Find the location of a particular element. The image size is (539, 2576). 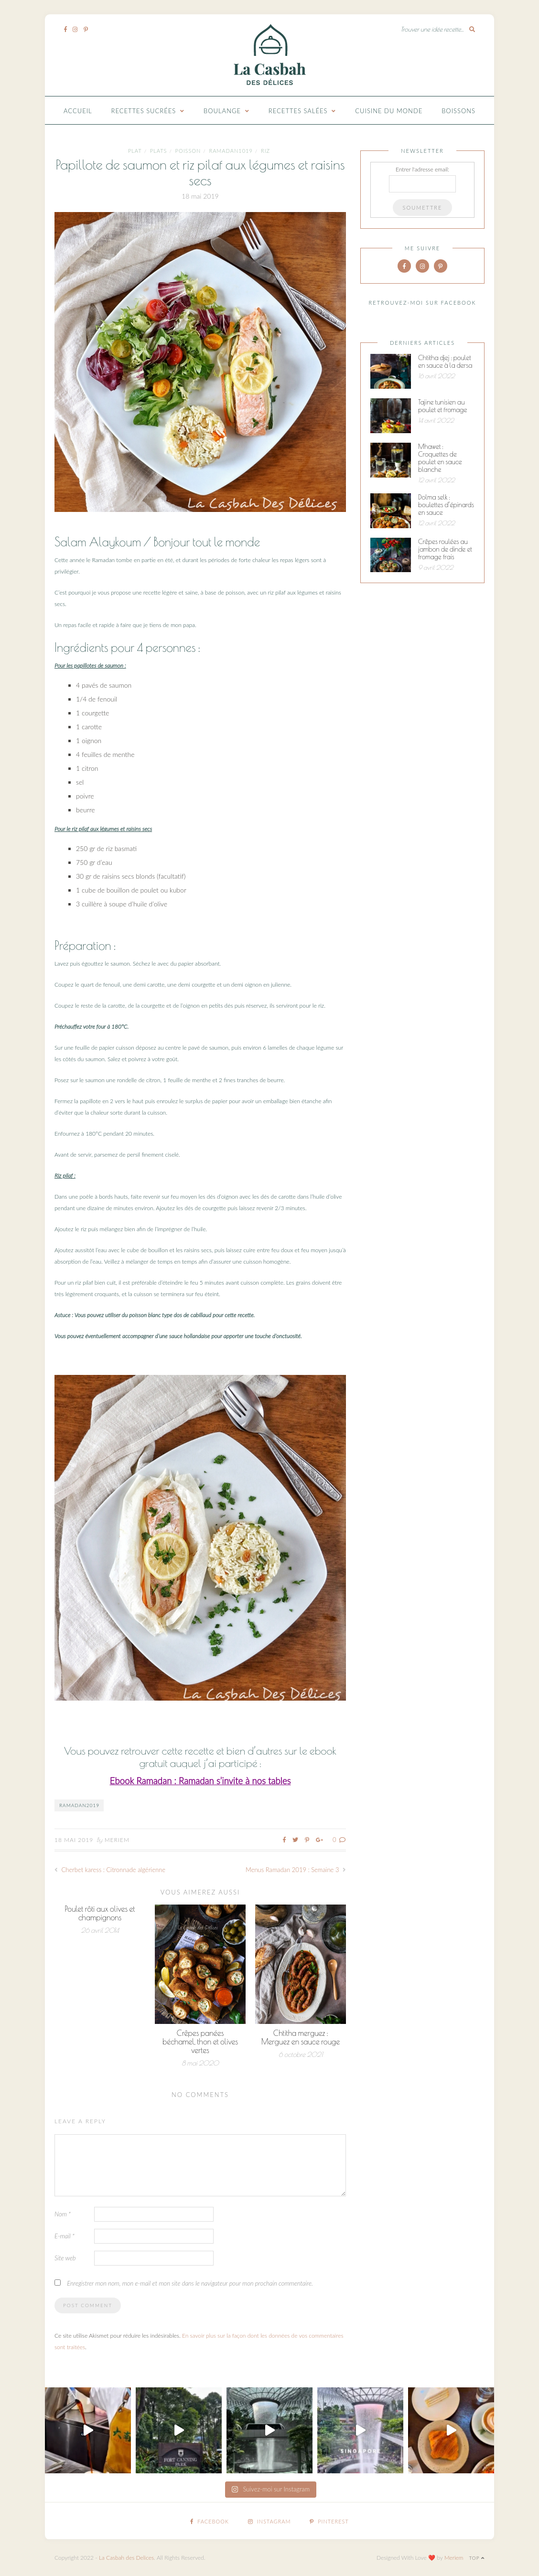

Meriem is located at coordinates (117, 1839).